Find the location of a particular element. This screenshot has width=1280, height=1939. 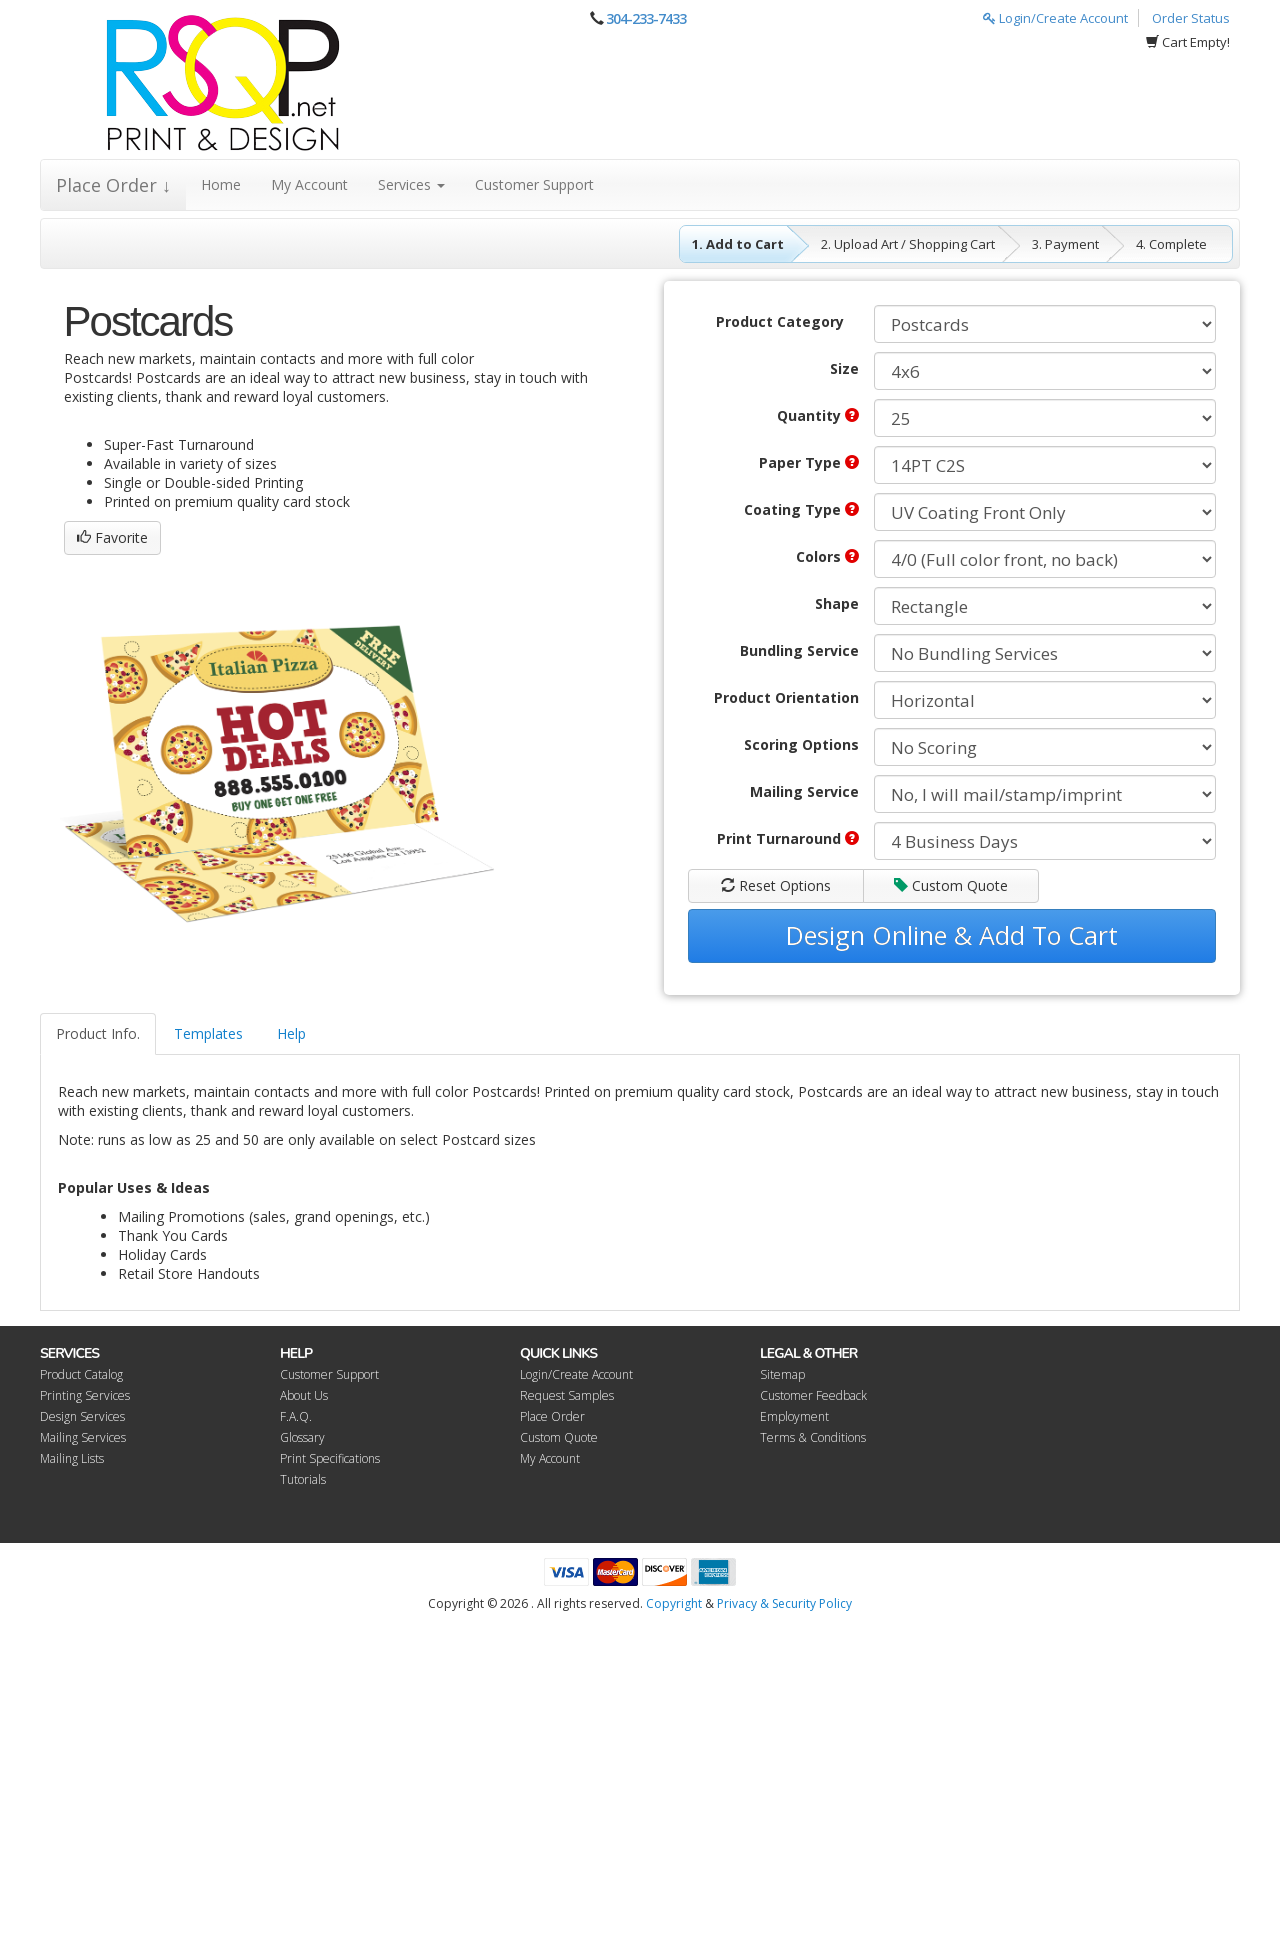

Terms & Conditions is located at coordinates (813, 1437).